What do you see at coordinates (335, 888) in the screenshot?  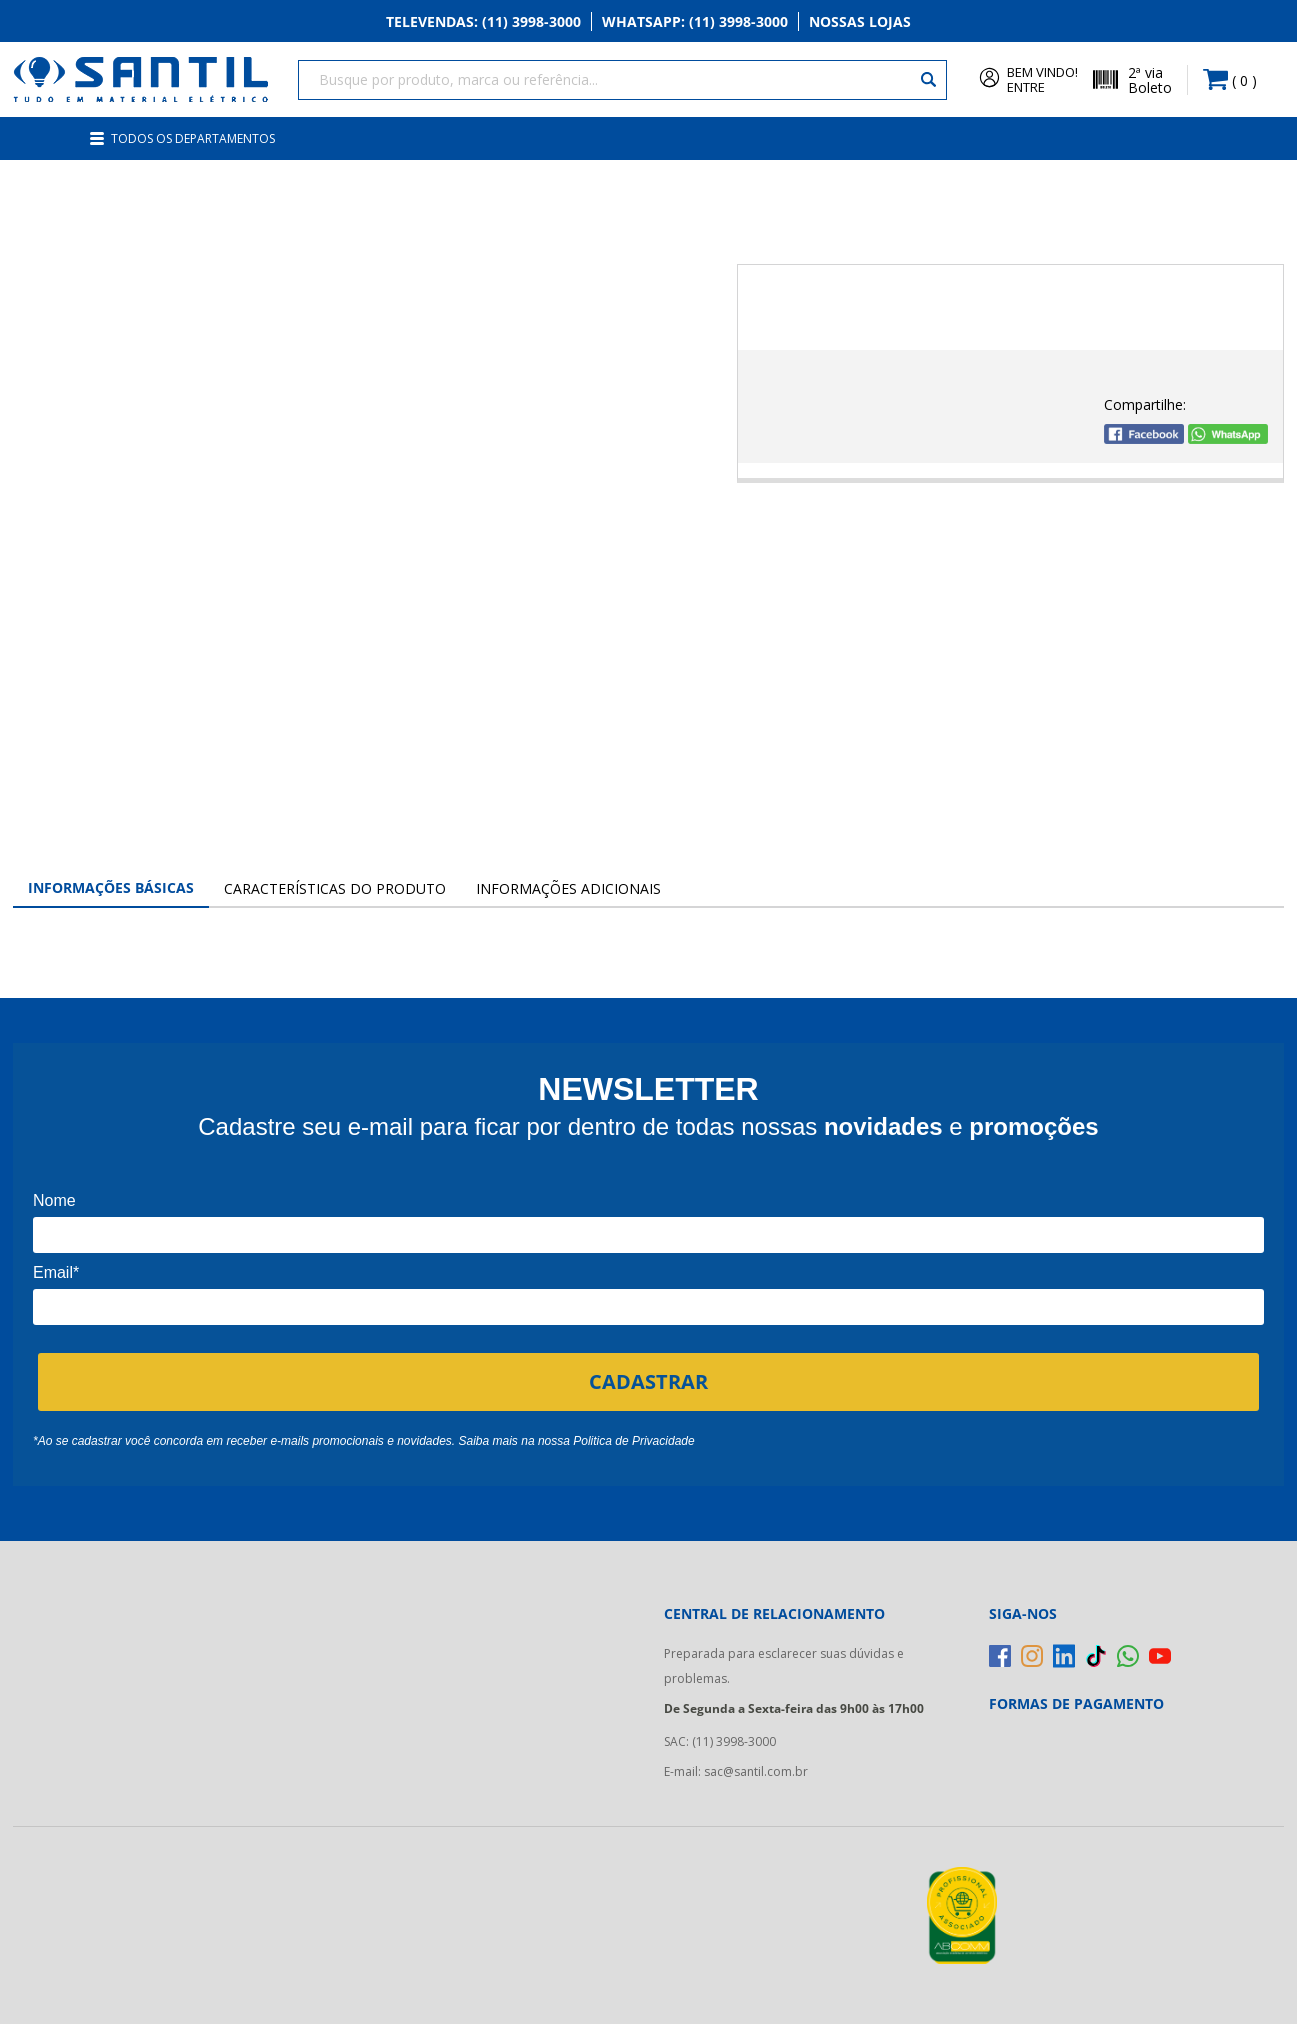 I see `Características do Produto` at bounding box center [335, 888].